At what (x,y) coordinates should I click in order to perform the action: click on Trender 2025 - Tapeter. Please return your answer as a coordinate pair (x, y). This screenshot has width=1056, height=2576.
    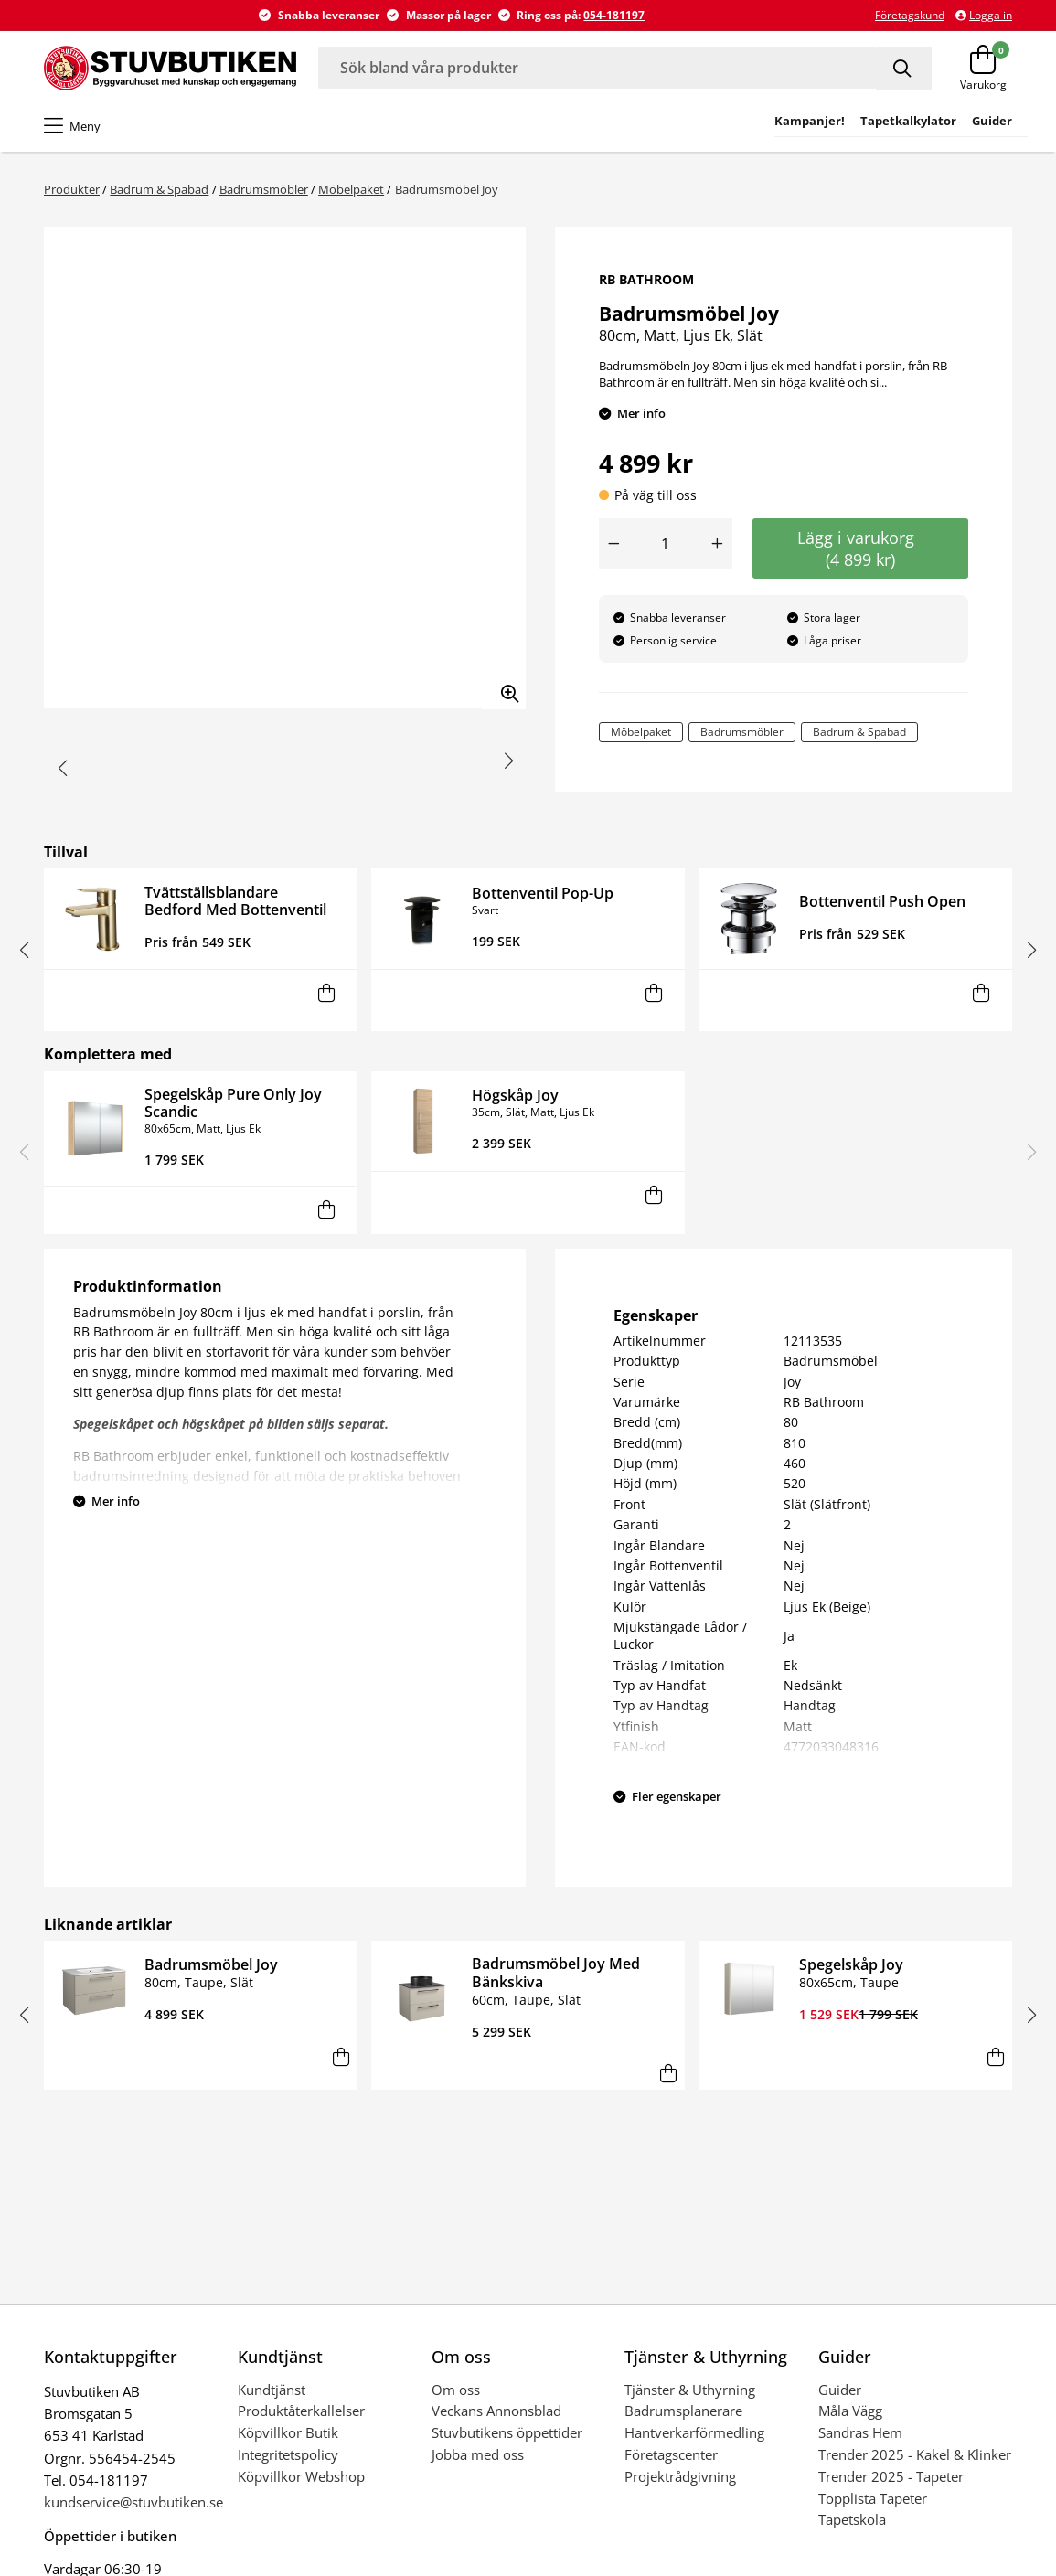
    Looking at the image, I should click on (891, 2476).